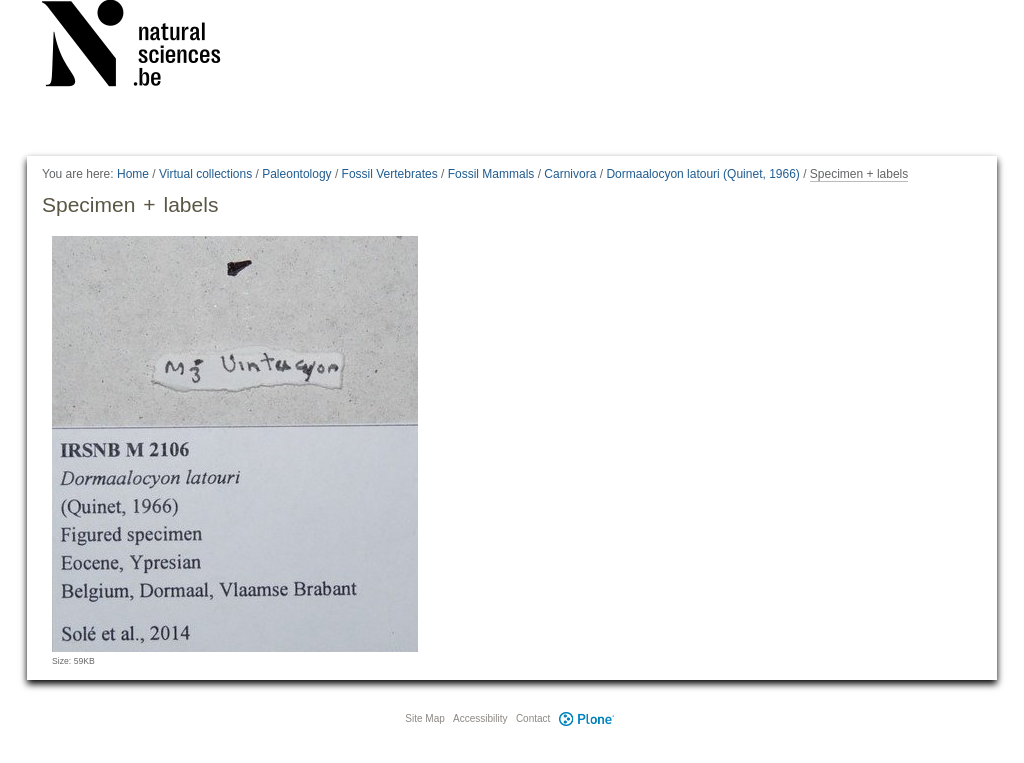 The image size is (1024, 763). I want to click on Accessibility, so click(480, 718).